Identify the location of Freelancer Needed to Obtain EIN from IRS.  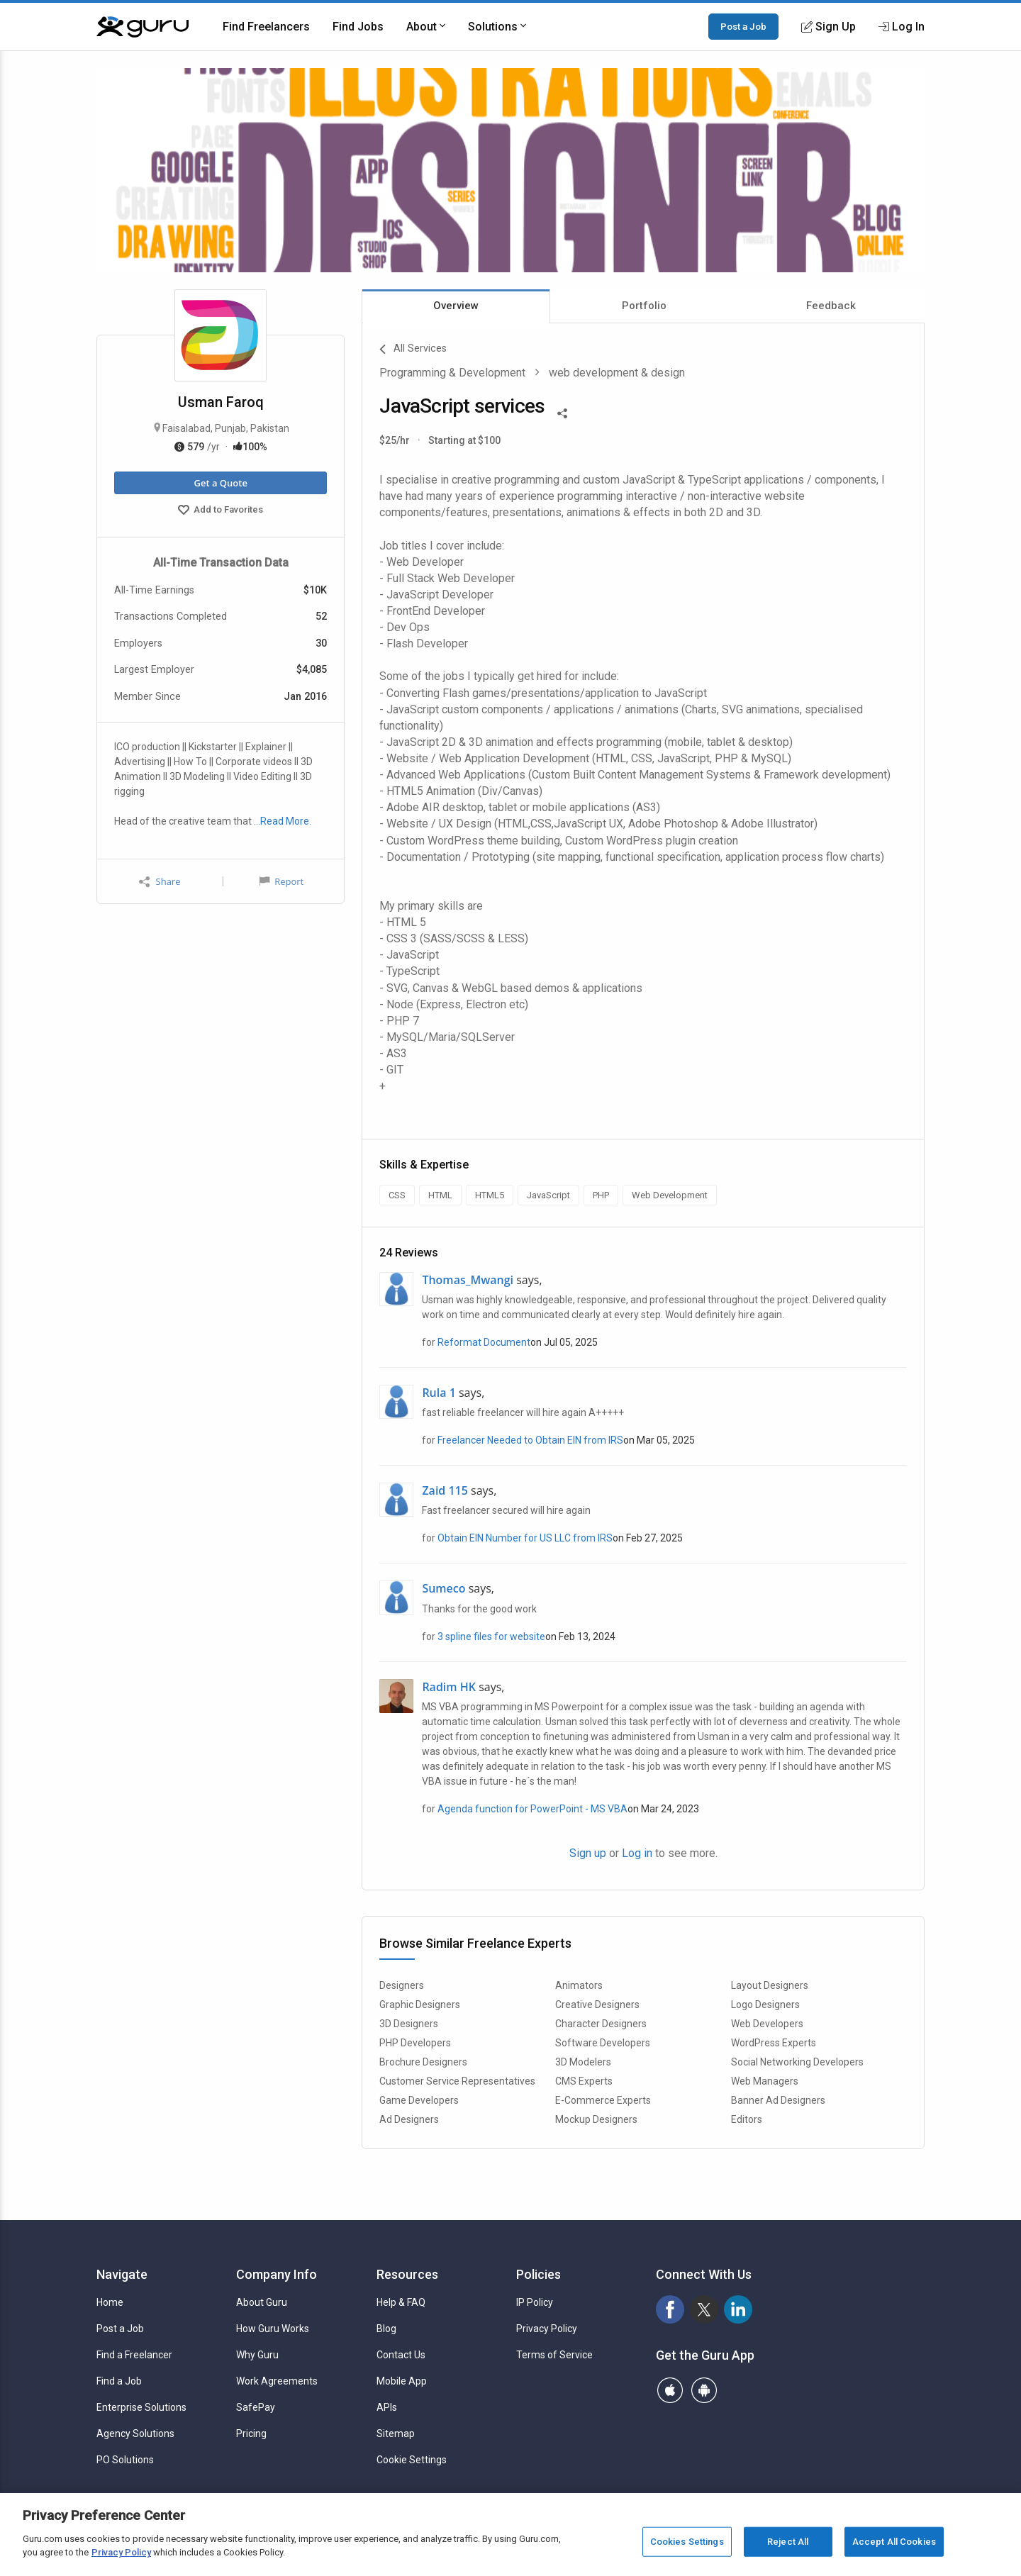
(530, 1440).